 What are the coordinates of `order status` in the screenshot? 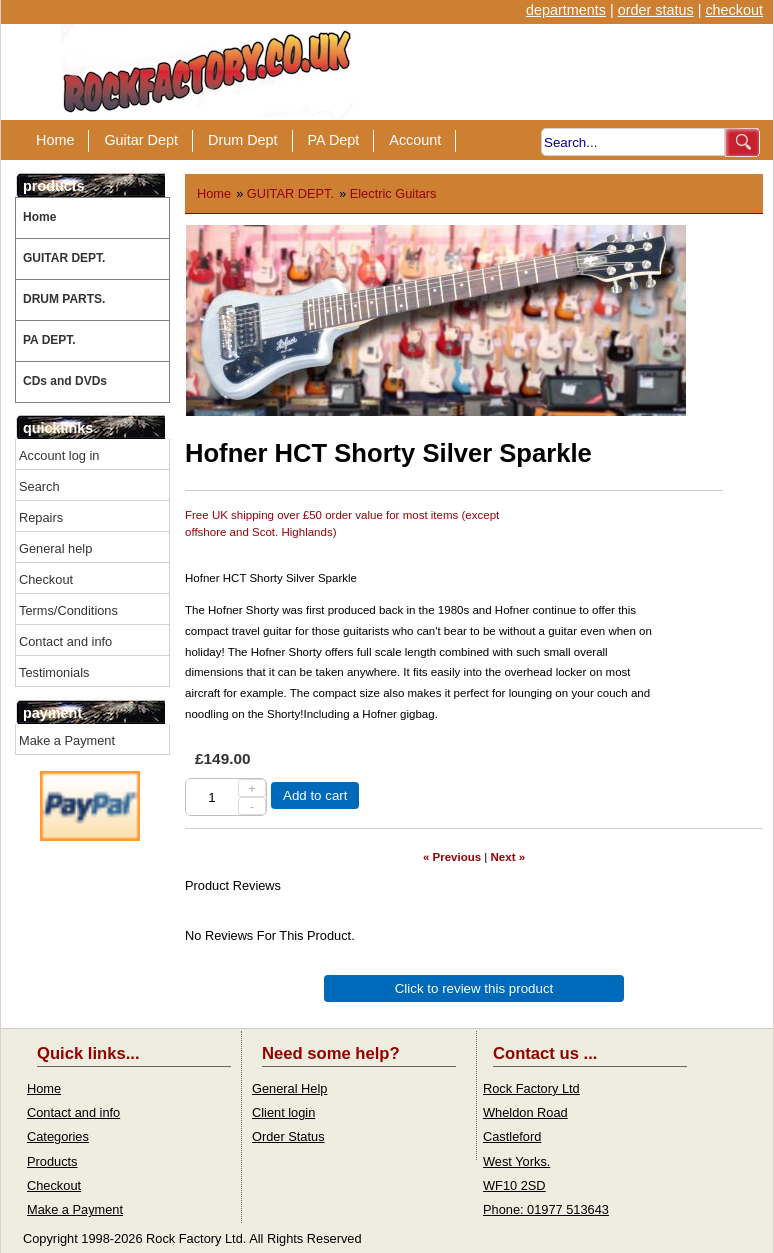 It's located at (656, 10).